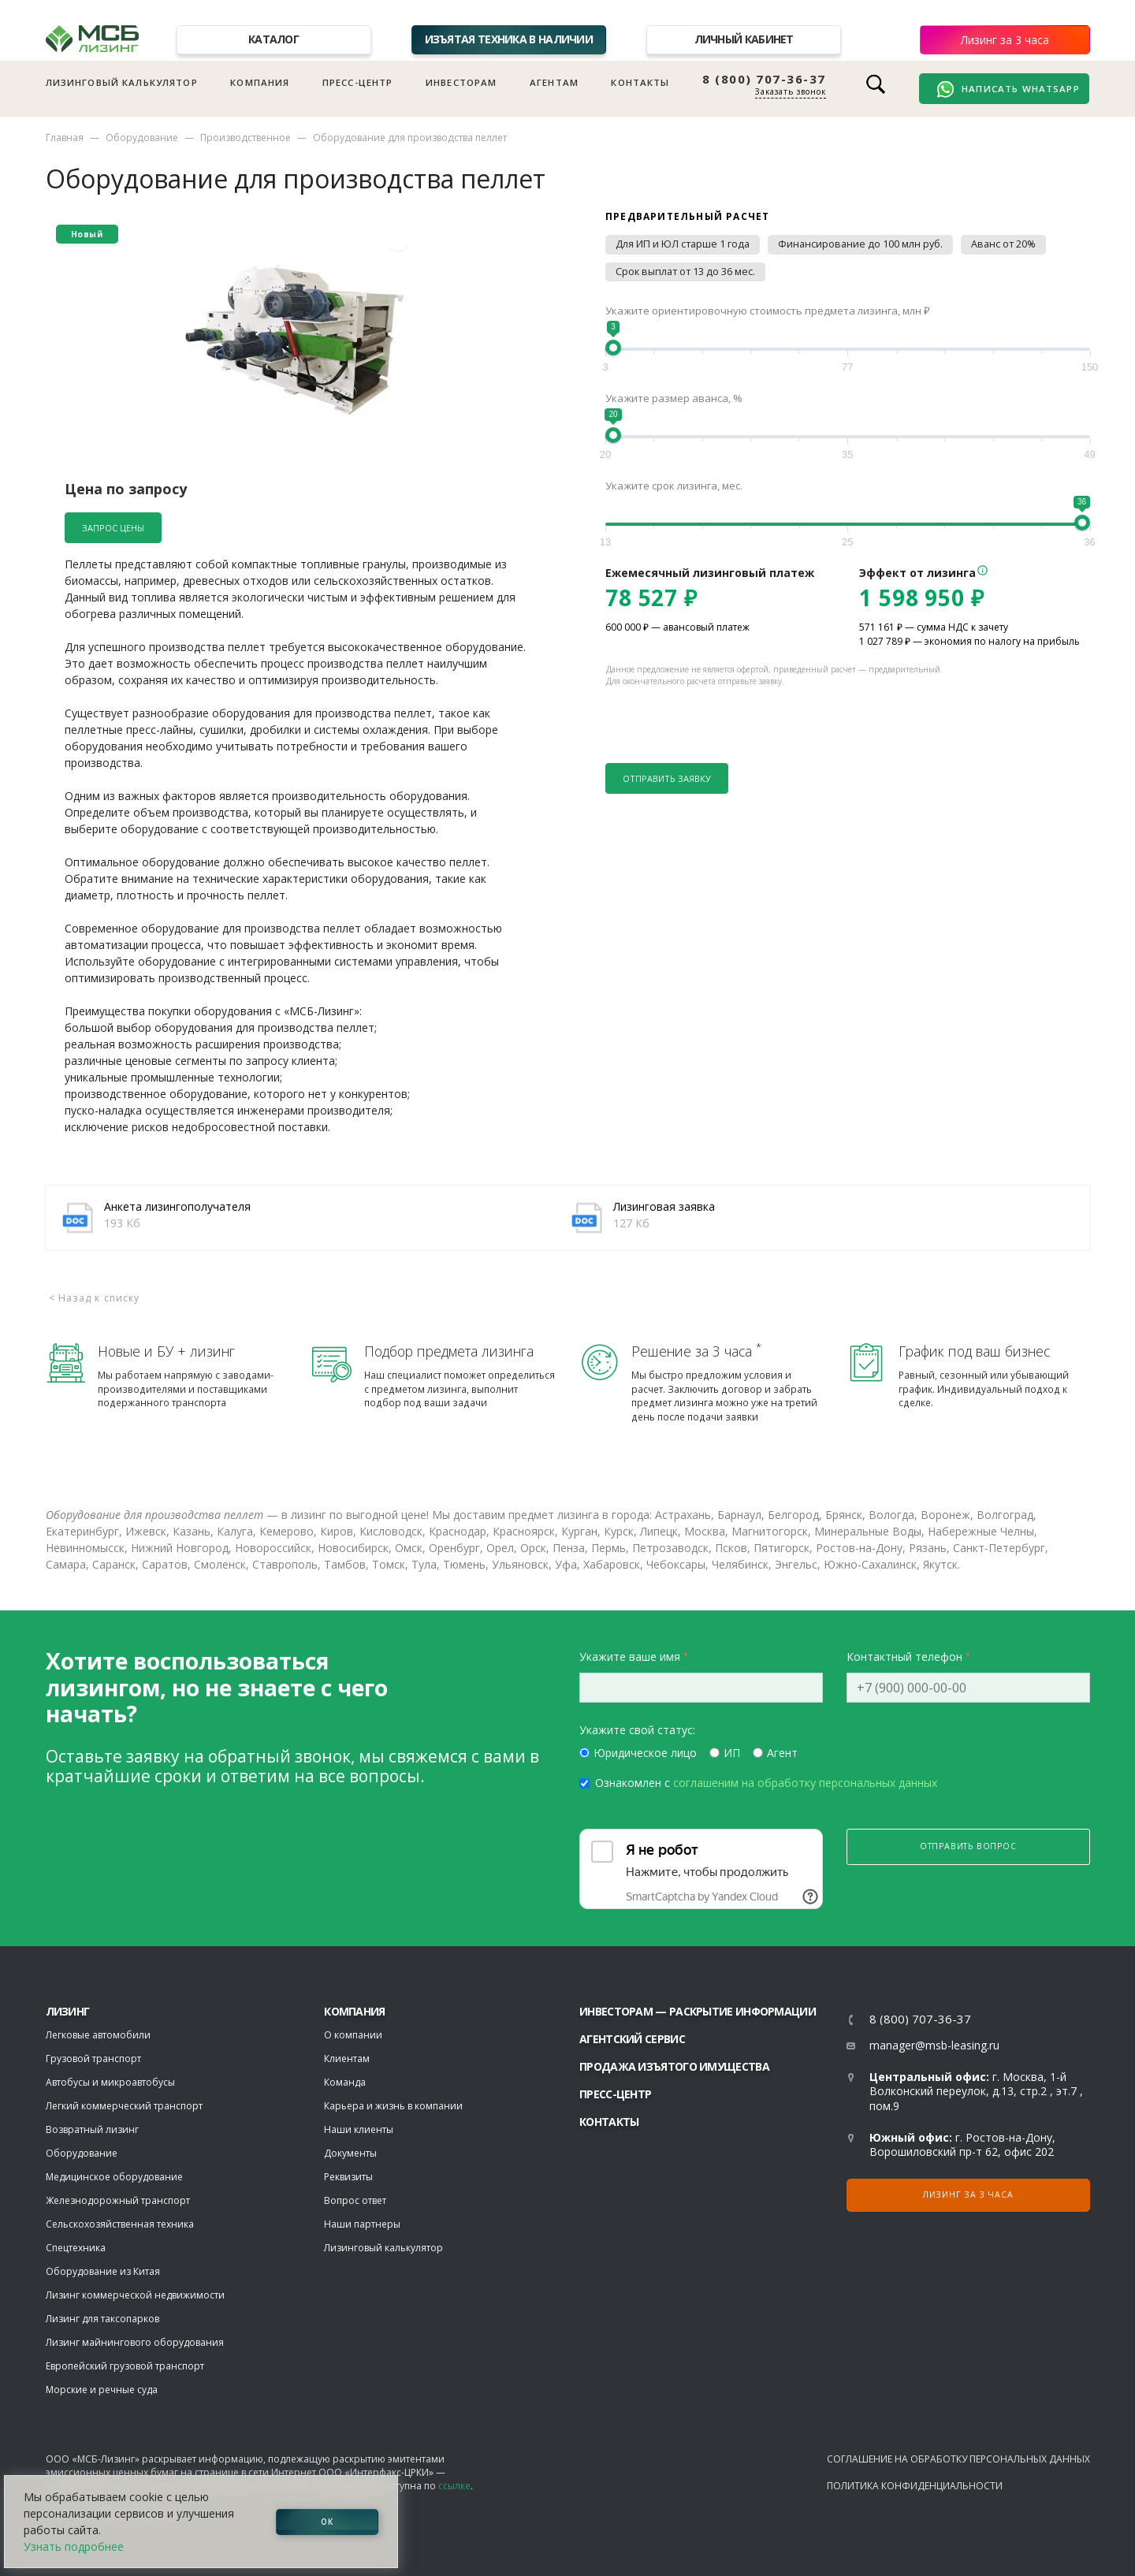 Image resolution: width=1135 pixels, height=2576 pixels. I want to click on Лизинговый калькулятор, so click(122, 82).